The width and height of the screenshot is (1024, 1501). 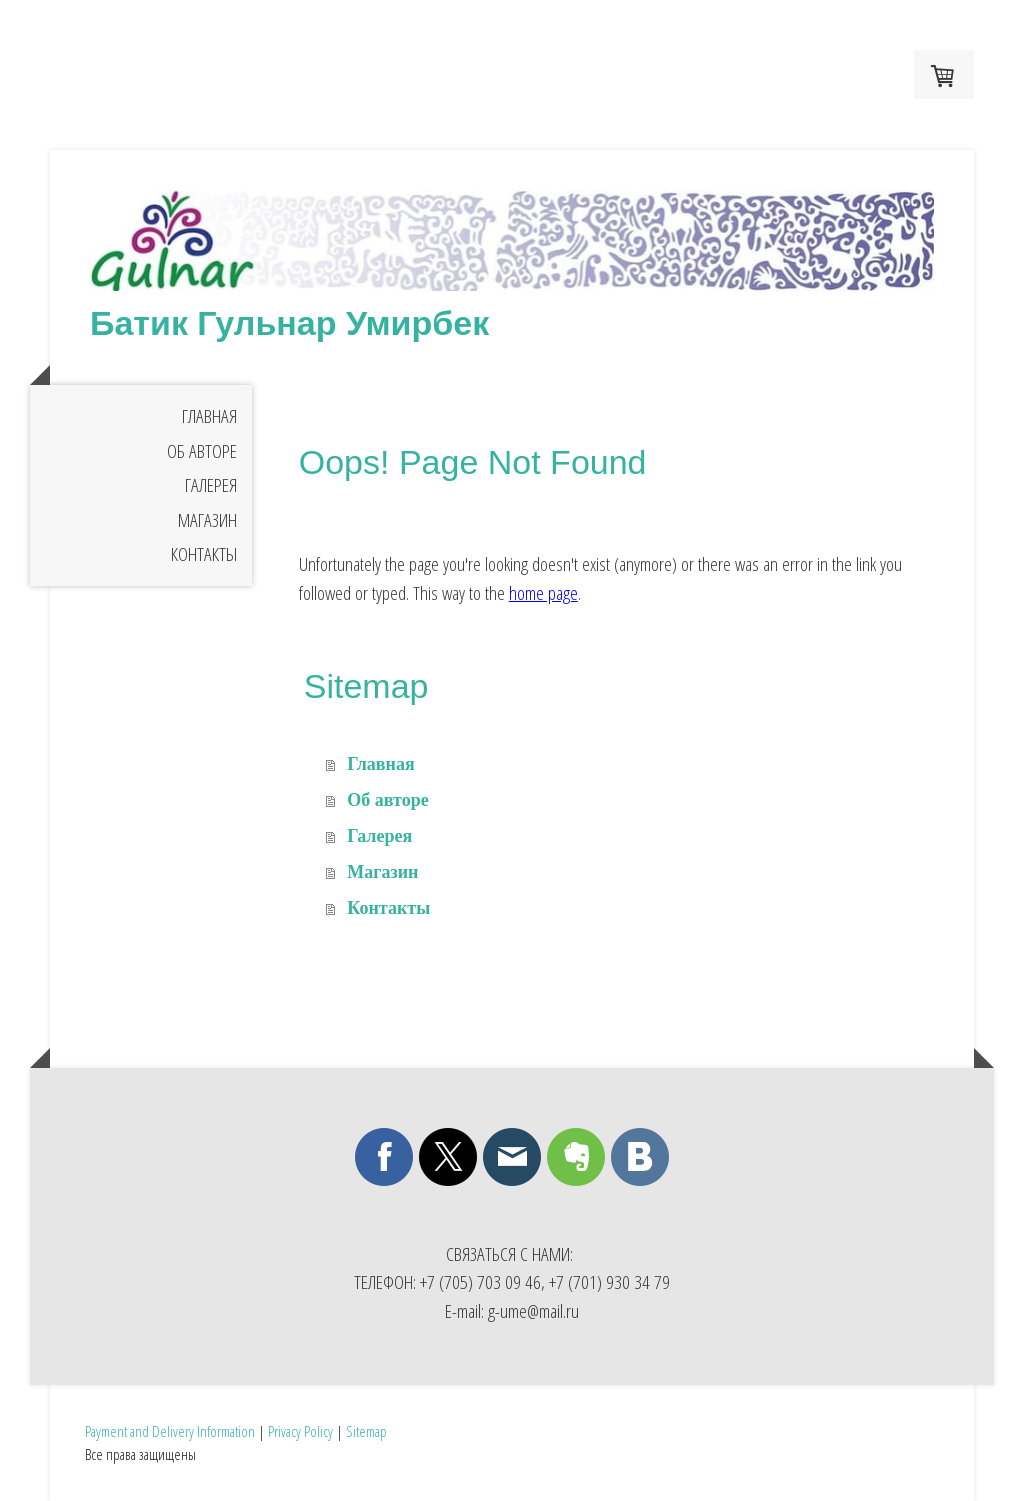 What do you see at coordinates (543, 593) in the screenshot?
I see `home page` at bounding box center [543, 593].